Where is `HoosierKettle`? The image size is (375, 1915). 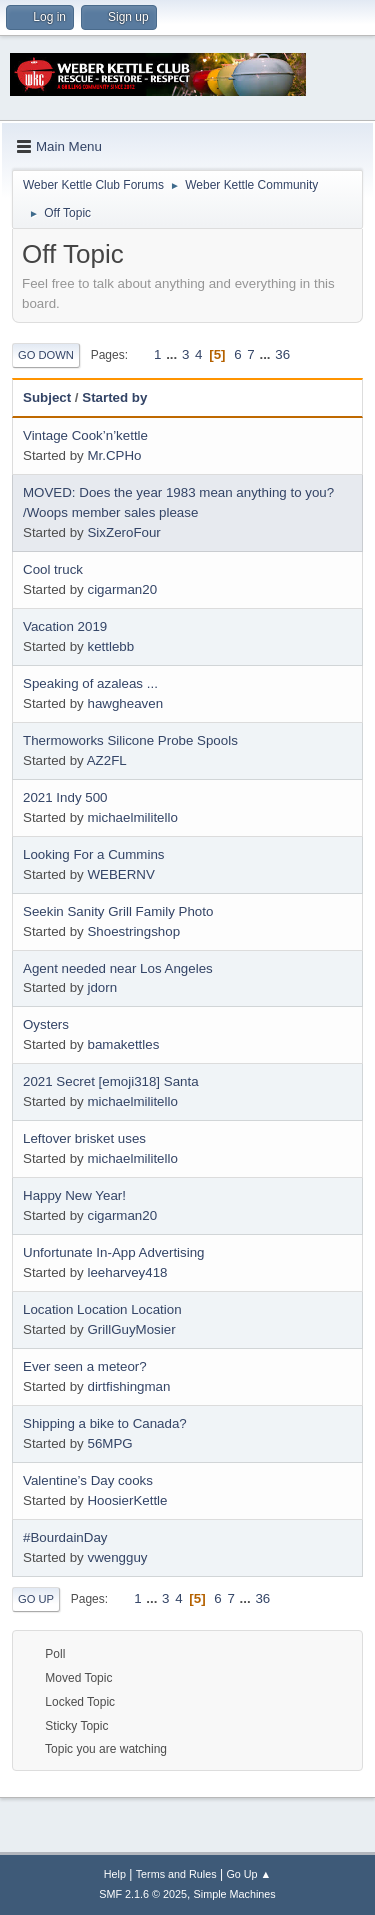 HoosierKettle is located at coordinates (127, 1500).